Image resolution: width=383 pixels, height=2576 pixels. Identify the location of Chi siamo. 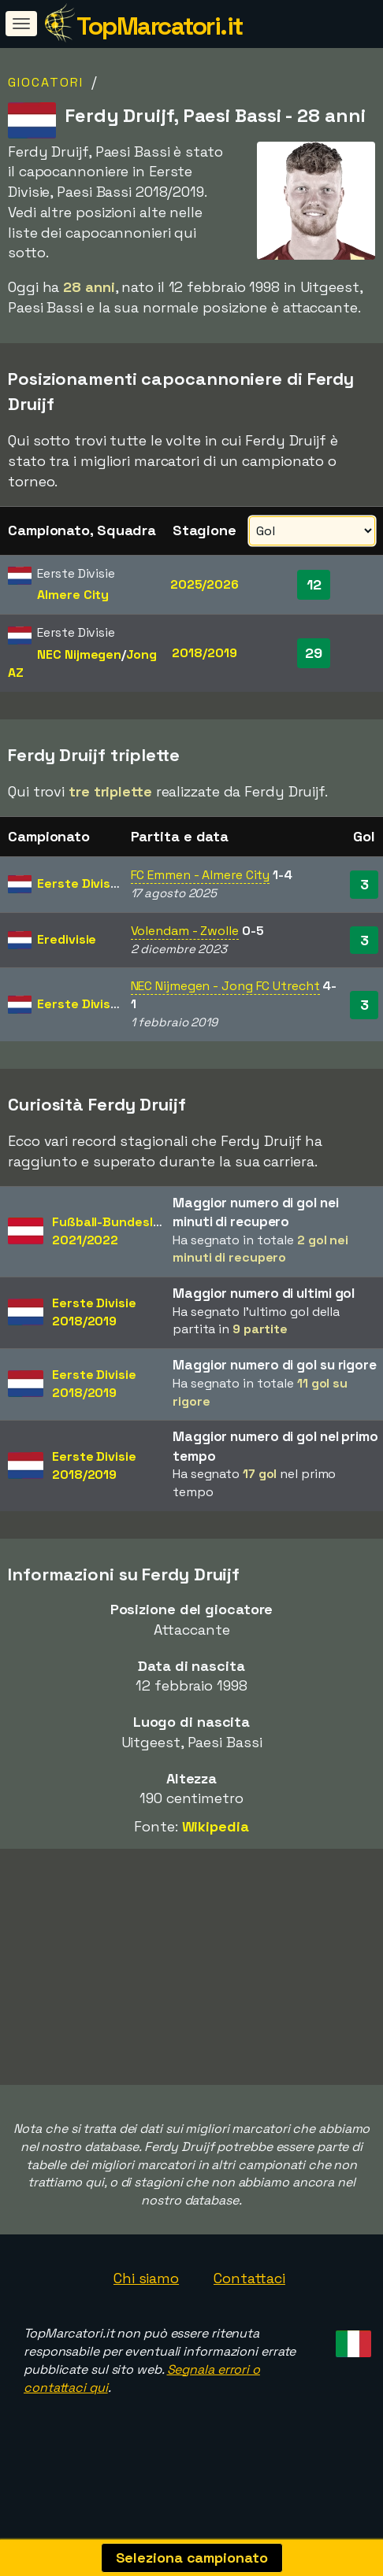
(146, 2303).